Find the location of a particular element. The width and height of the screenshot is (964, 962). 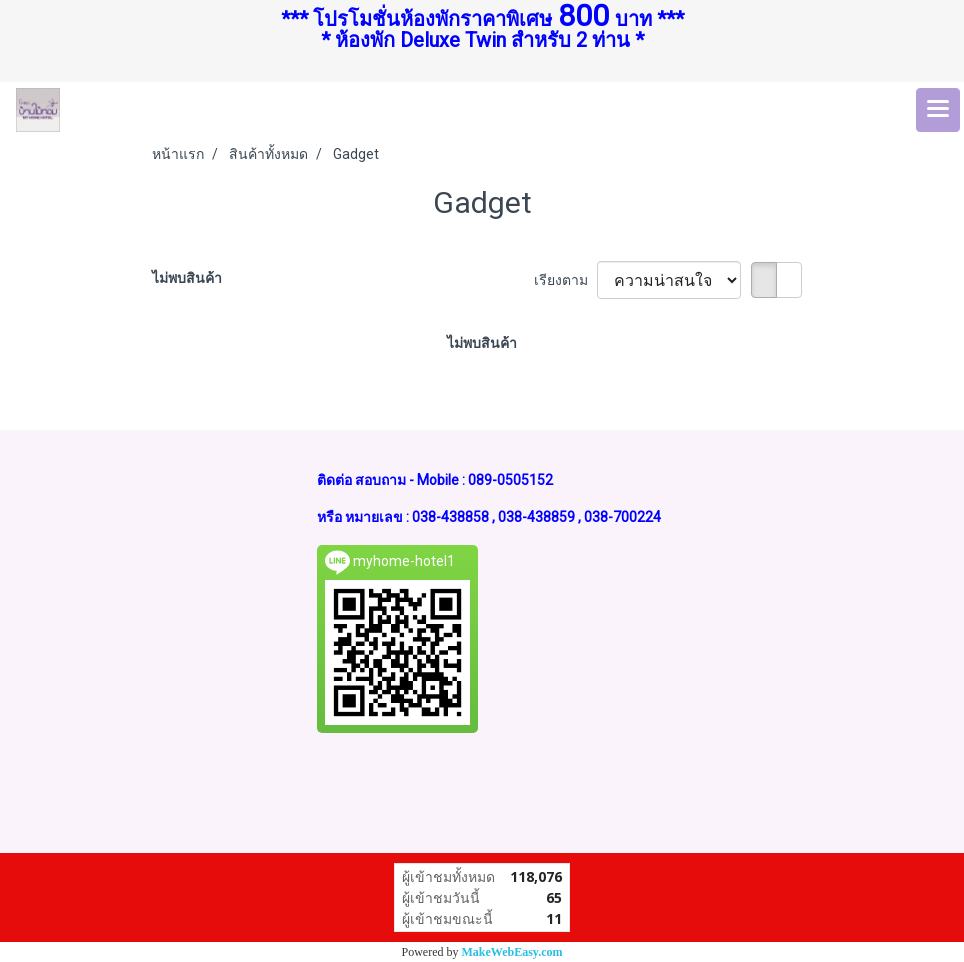

038-438858 is located at coordinates (450, 517).